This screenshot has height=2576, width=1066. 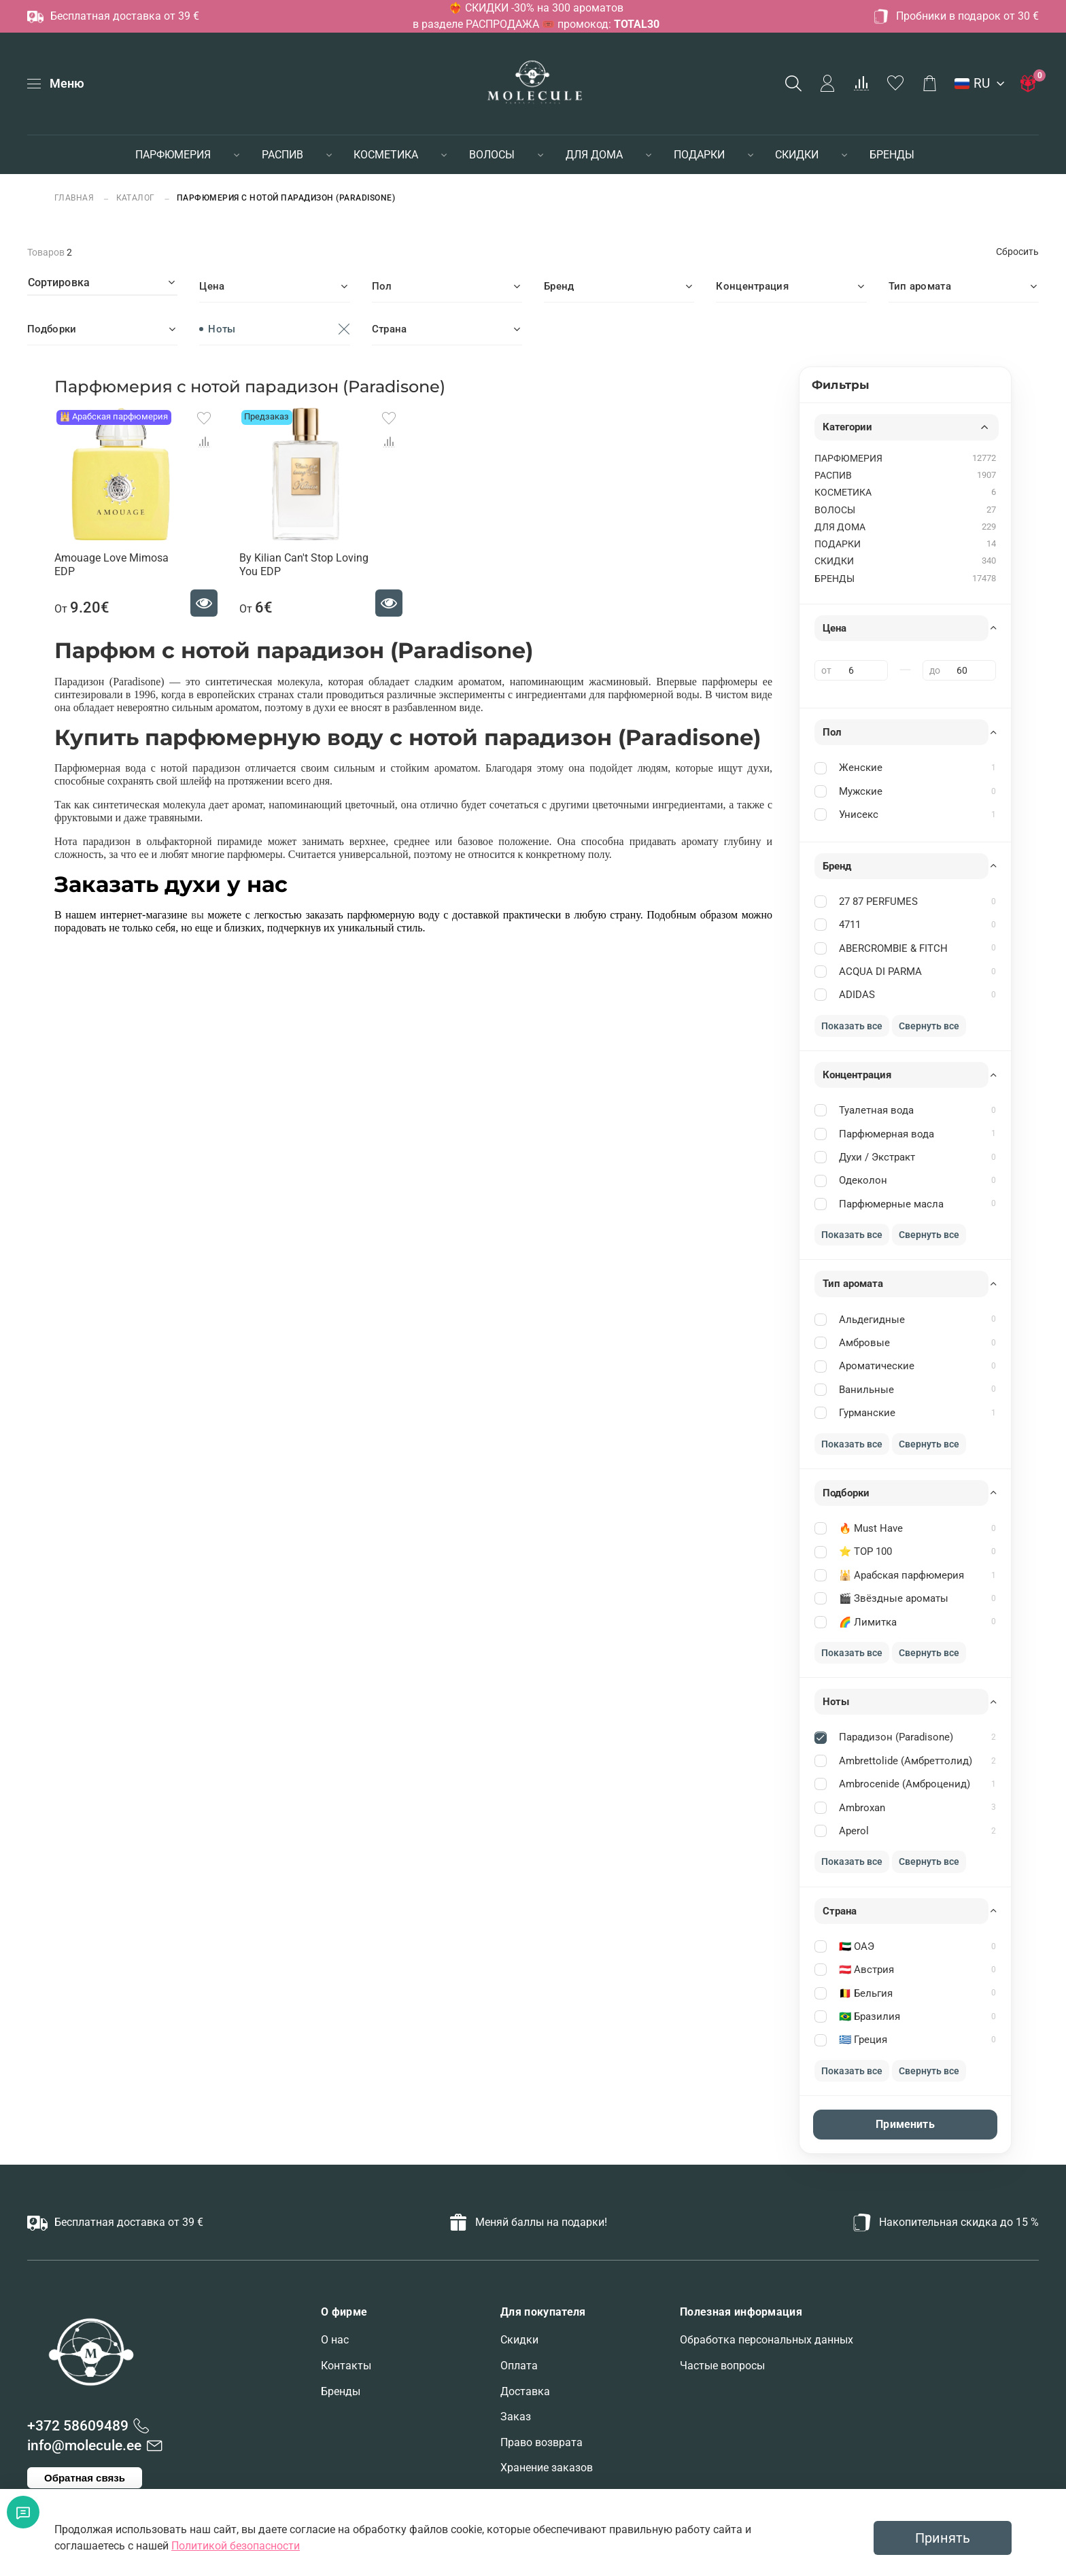 What do you see at coordinates (77, 2426) in the screenshot?
I see `+372 58609489` at bounding box center [77, 2426].